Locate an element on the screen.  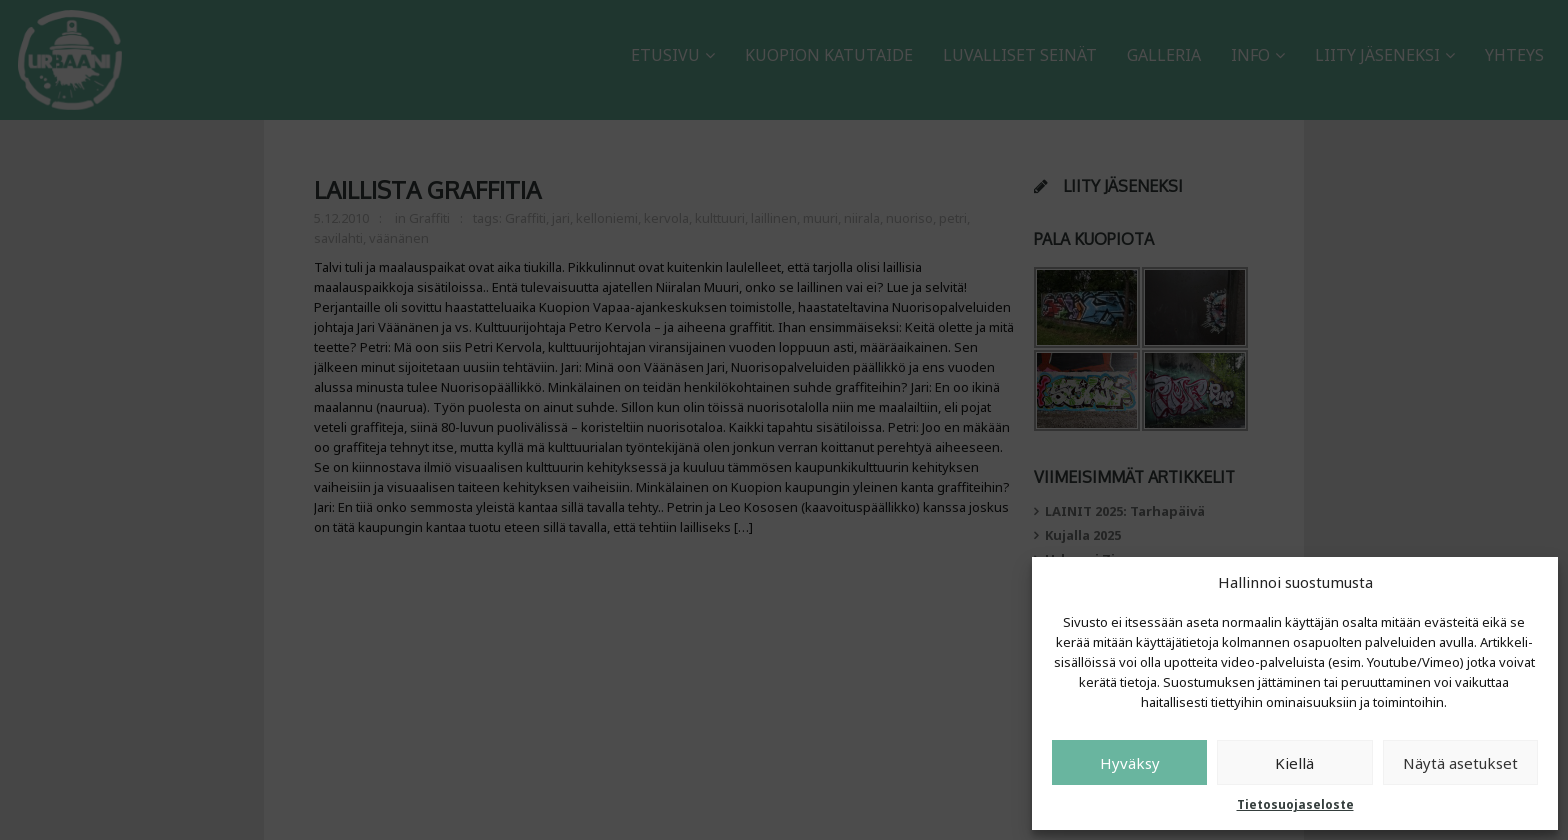
Hyväksy is located at coordinates (1130, 763).